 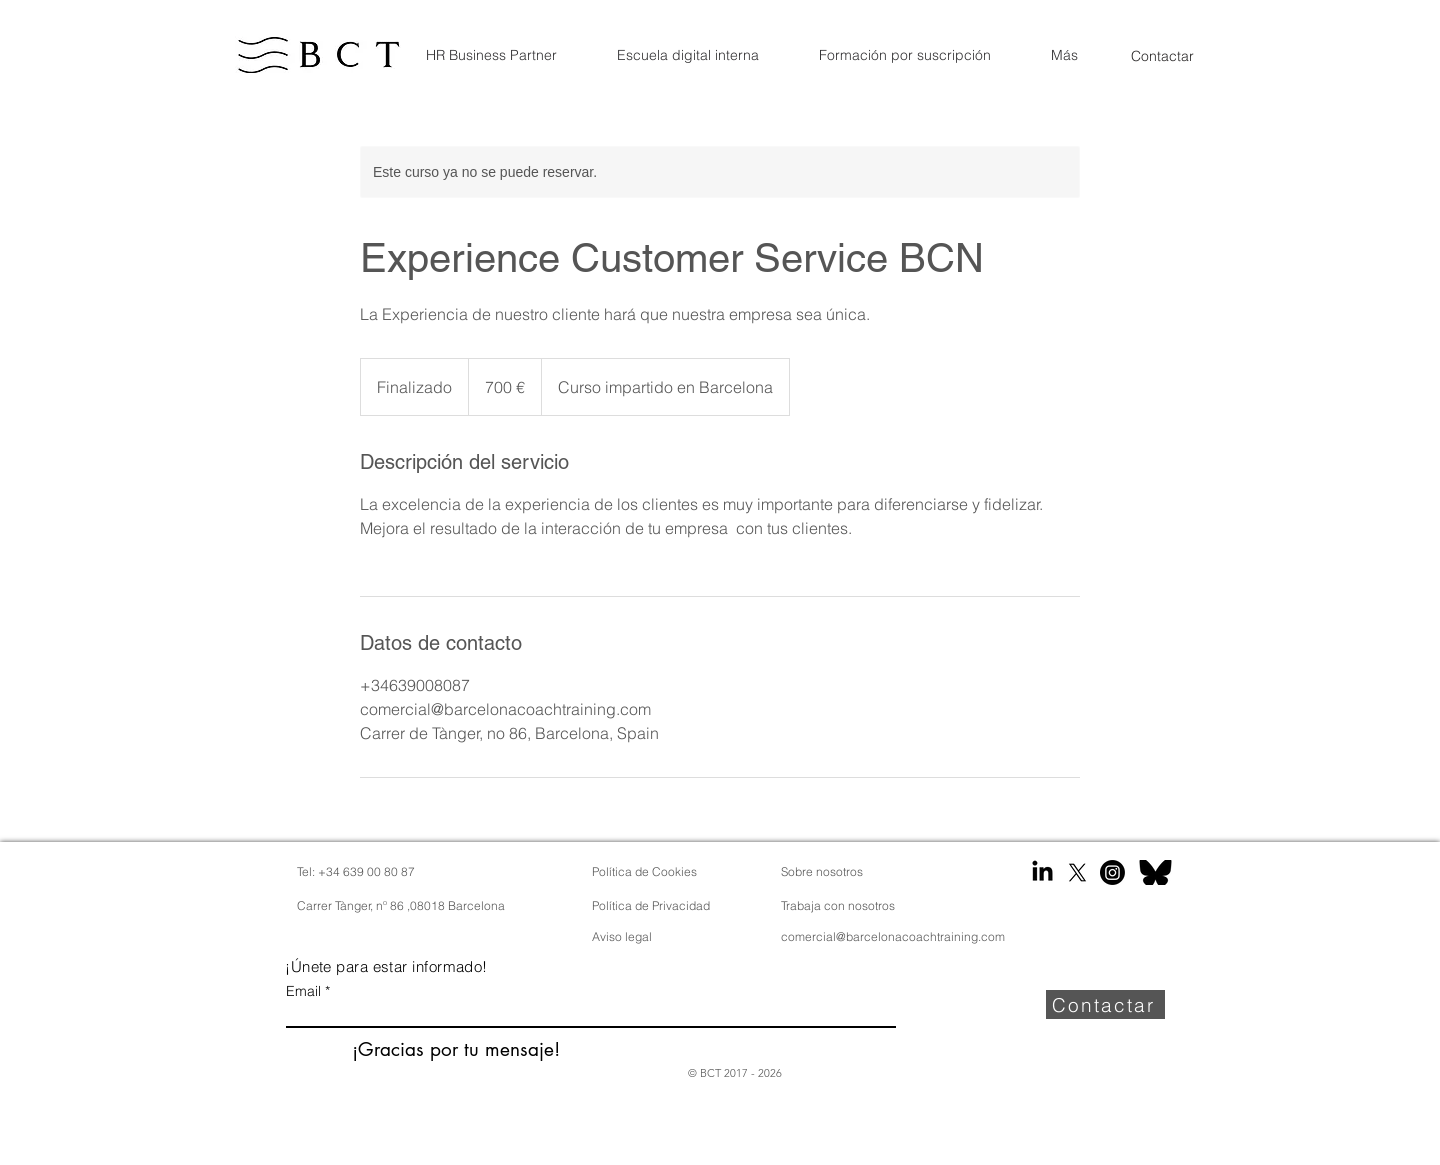 I want to click on [LinkedIn], so click(x=1042, y=872).